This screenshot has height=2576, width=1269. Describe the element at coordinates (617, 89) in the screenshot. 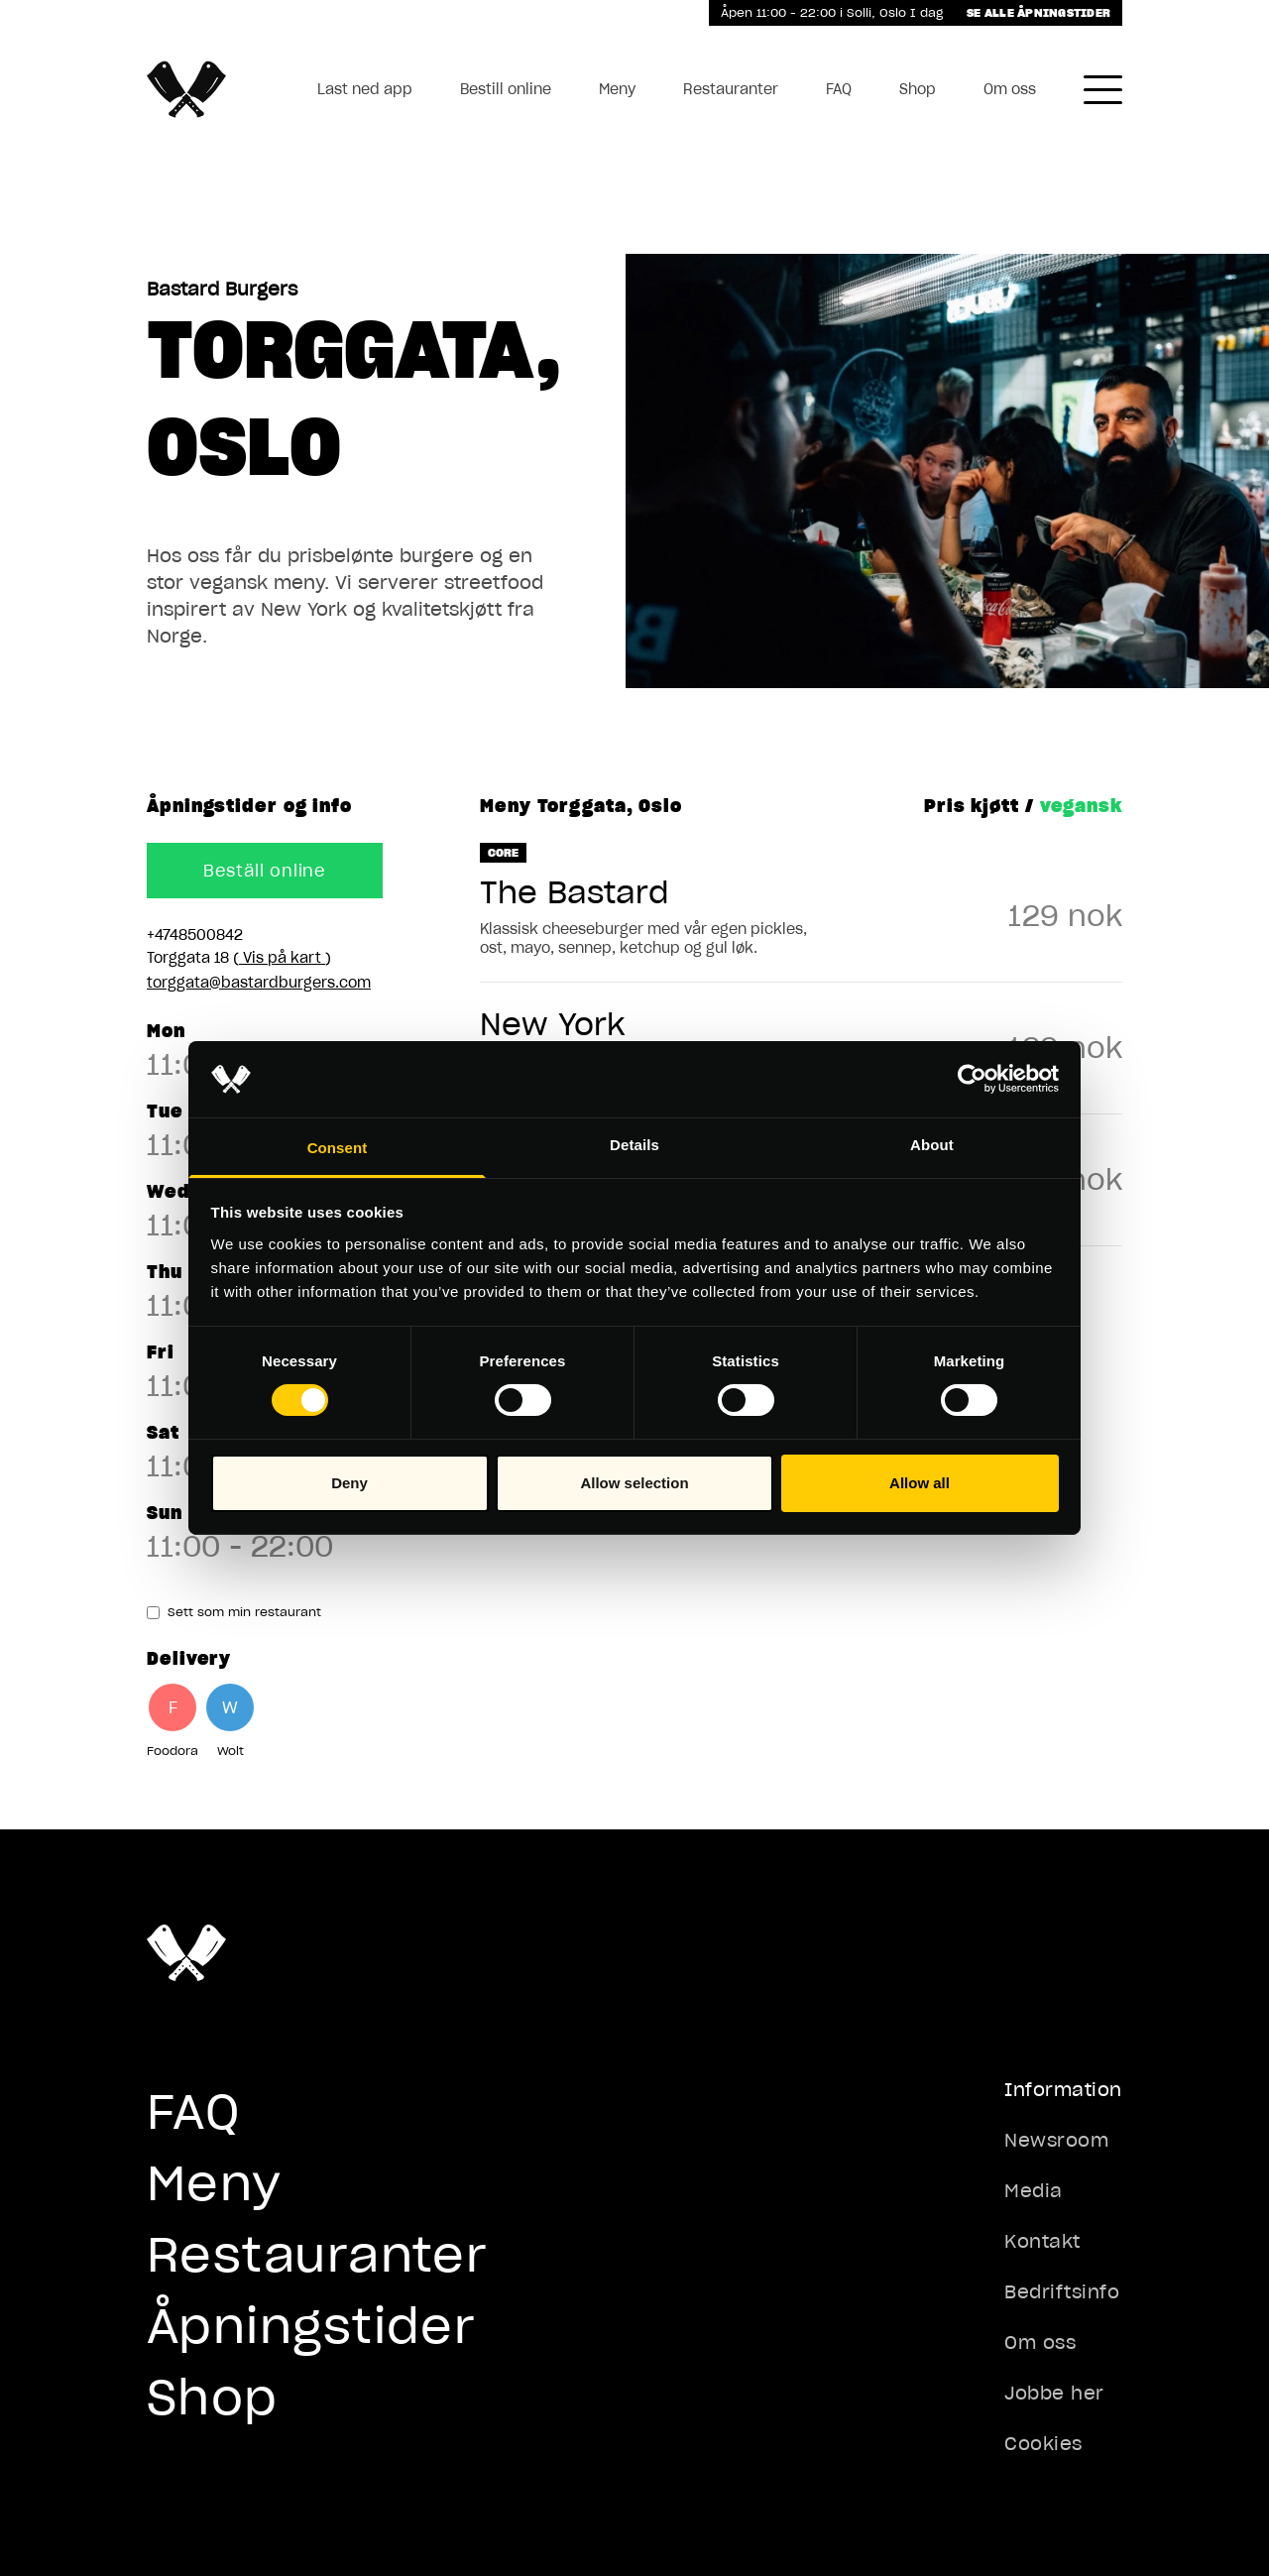

I see `Meny` at that location.